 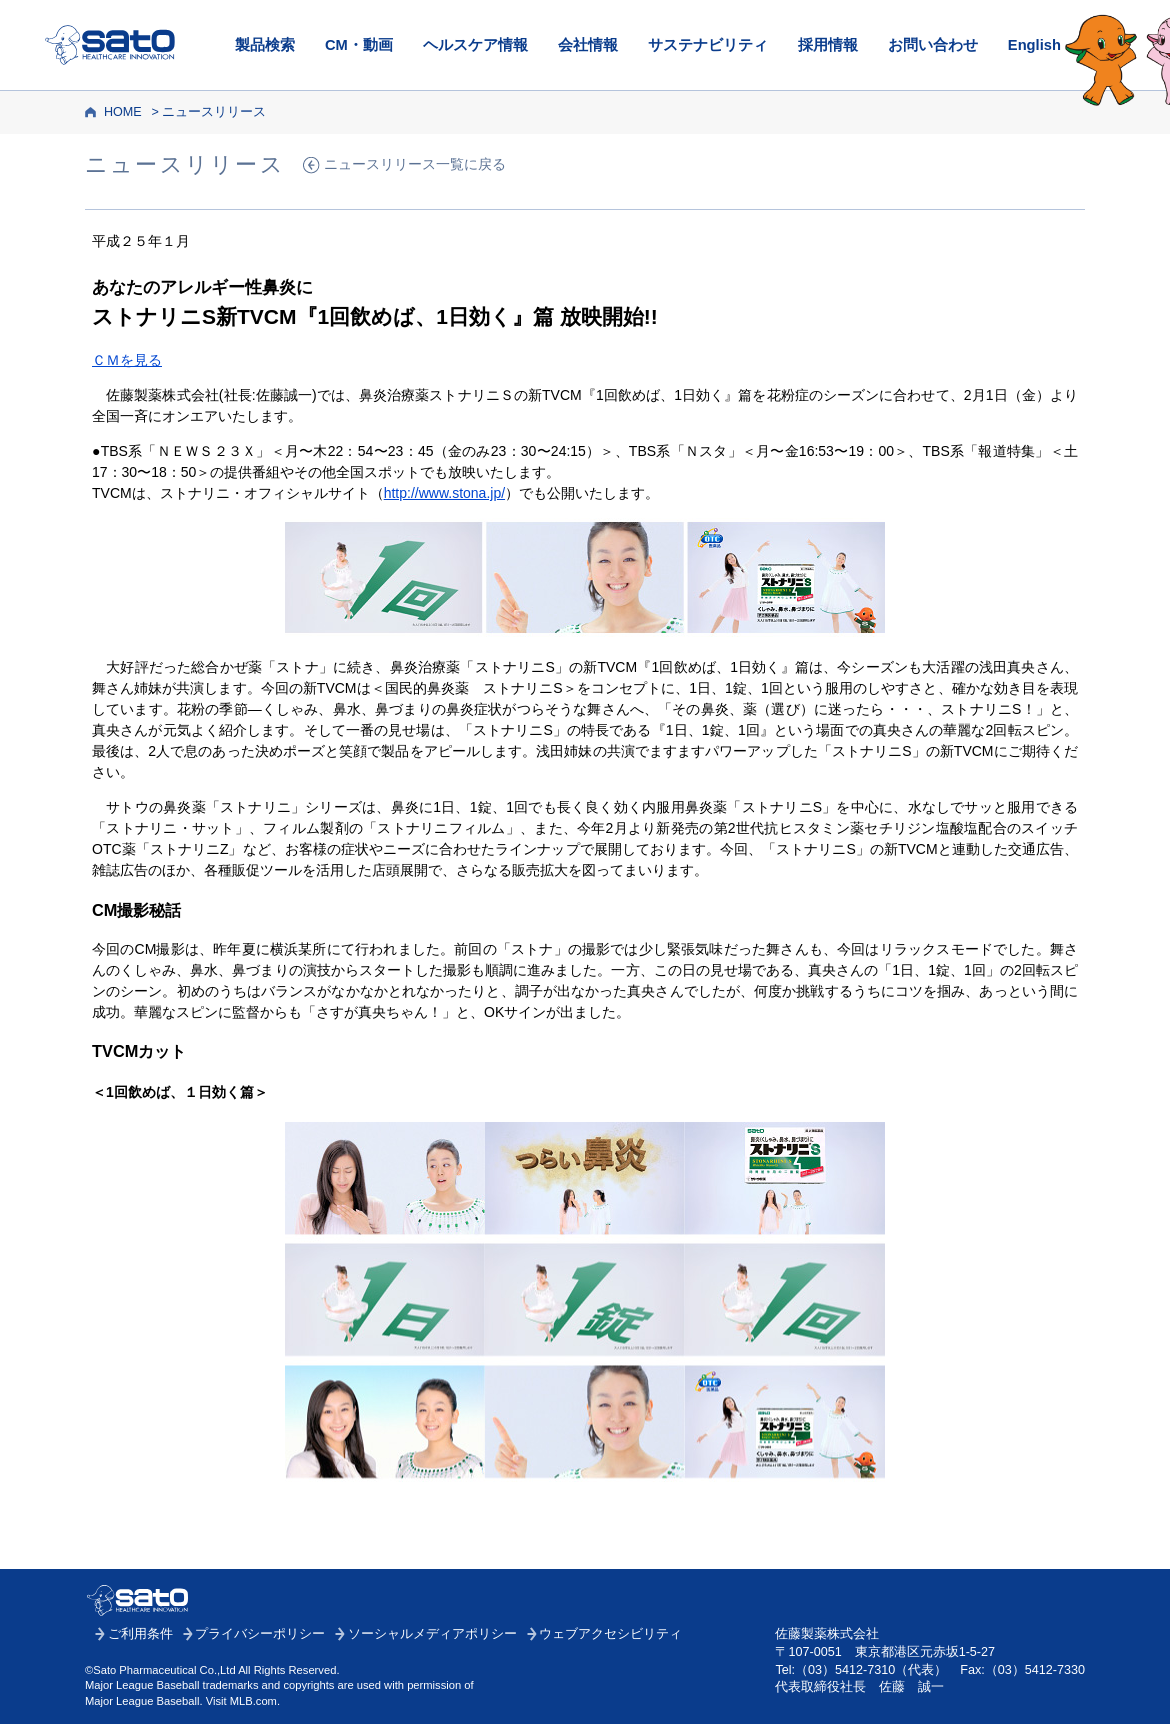 I want to click on ニュースリリース, so click(x=214, y=112).